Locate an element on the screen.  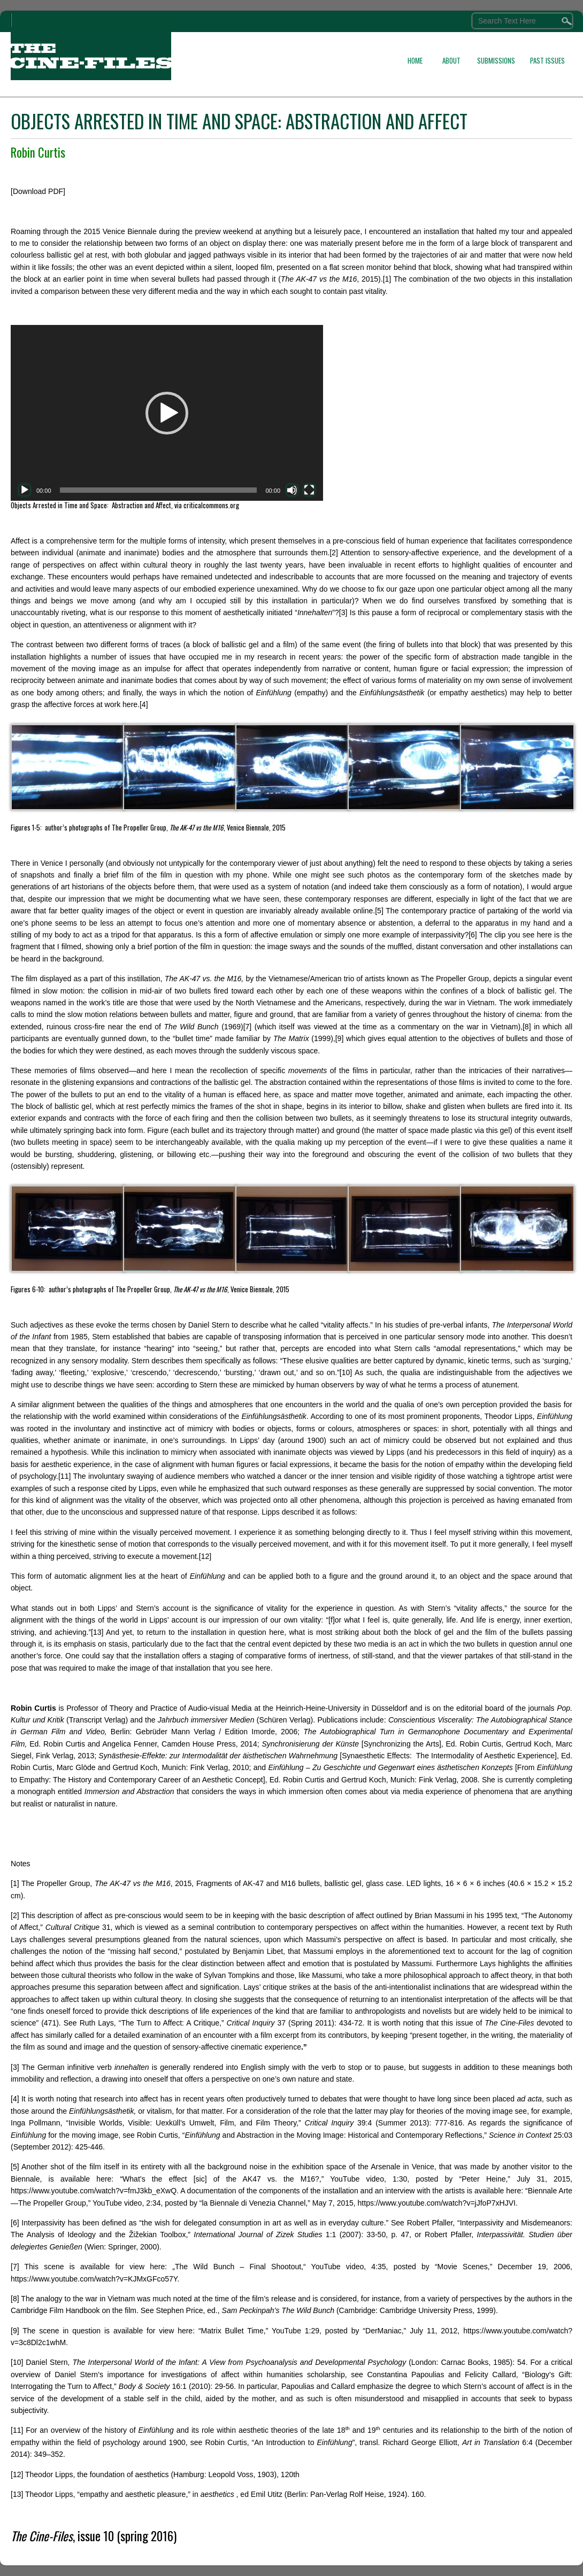
[5] is located at coordinates (379, 910).